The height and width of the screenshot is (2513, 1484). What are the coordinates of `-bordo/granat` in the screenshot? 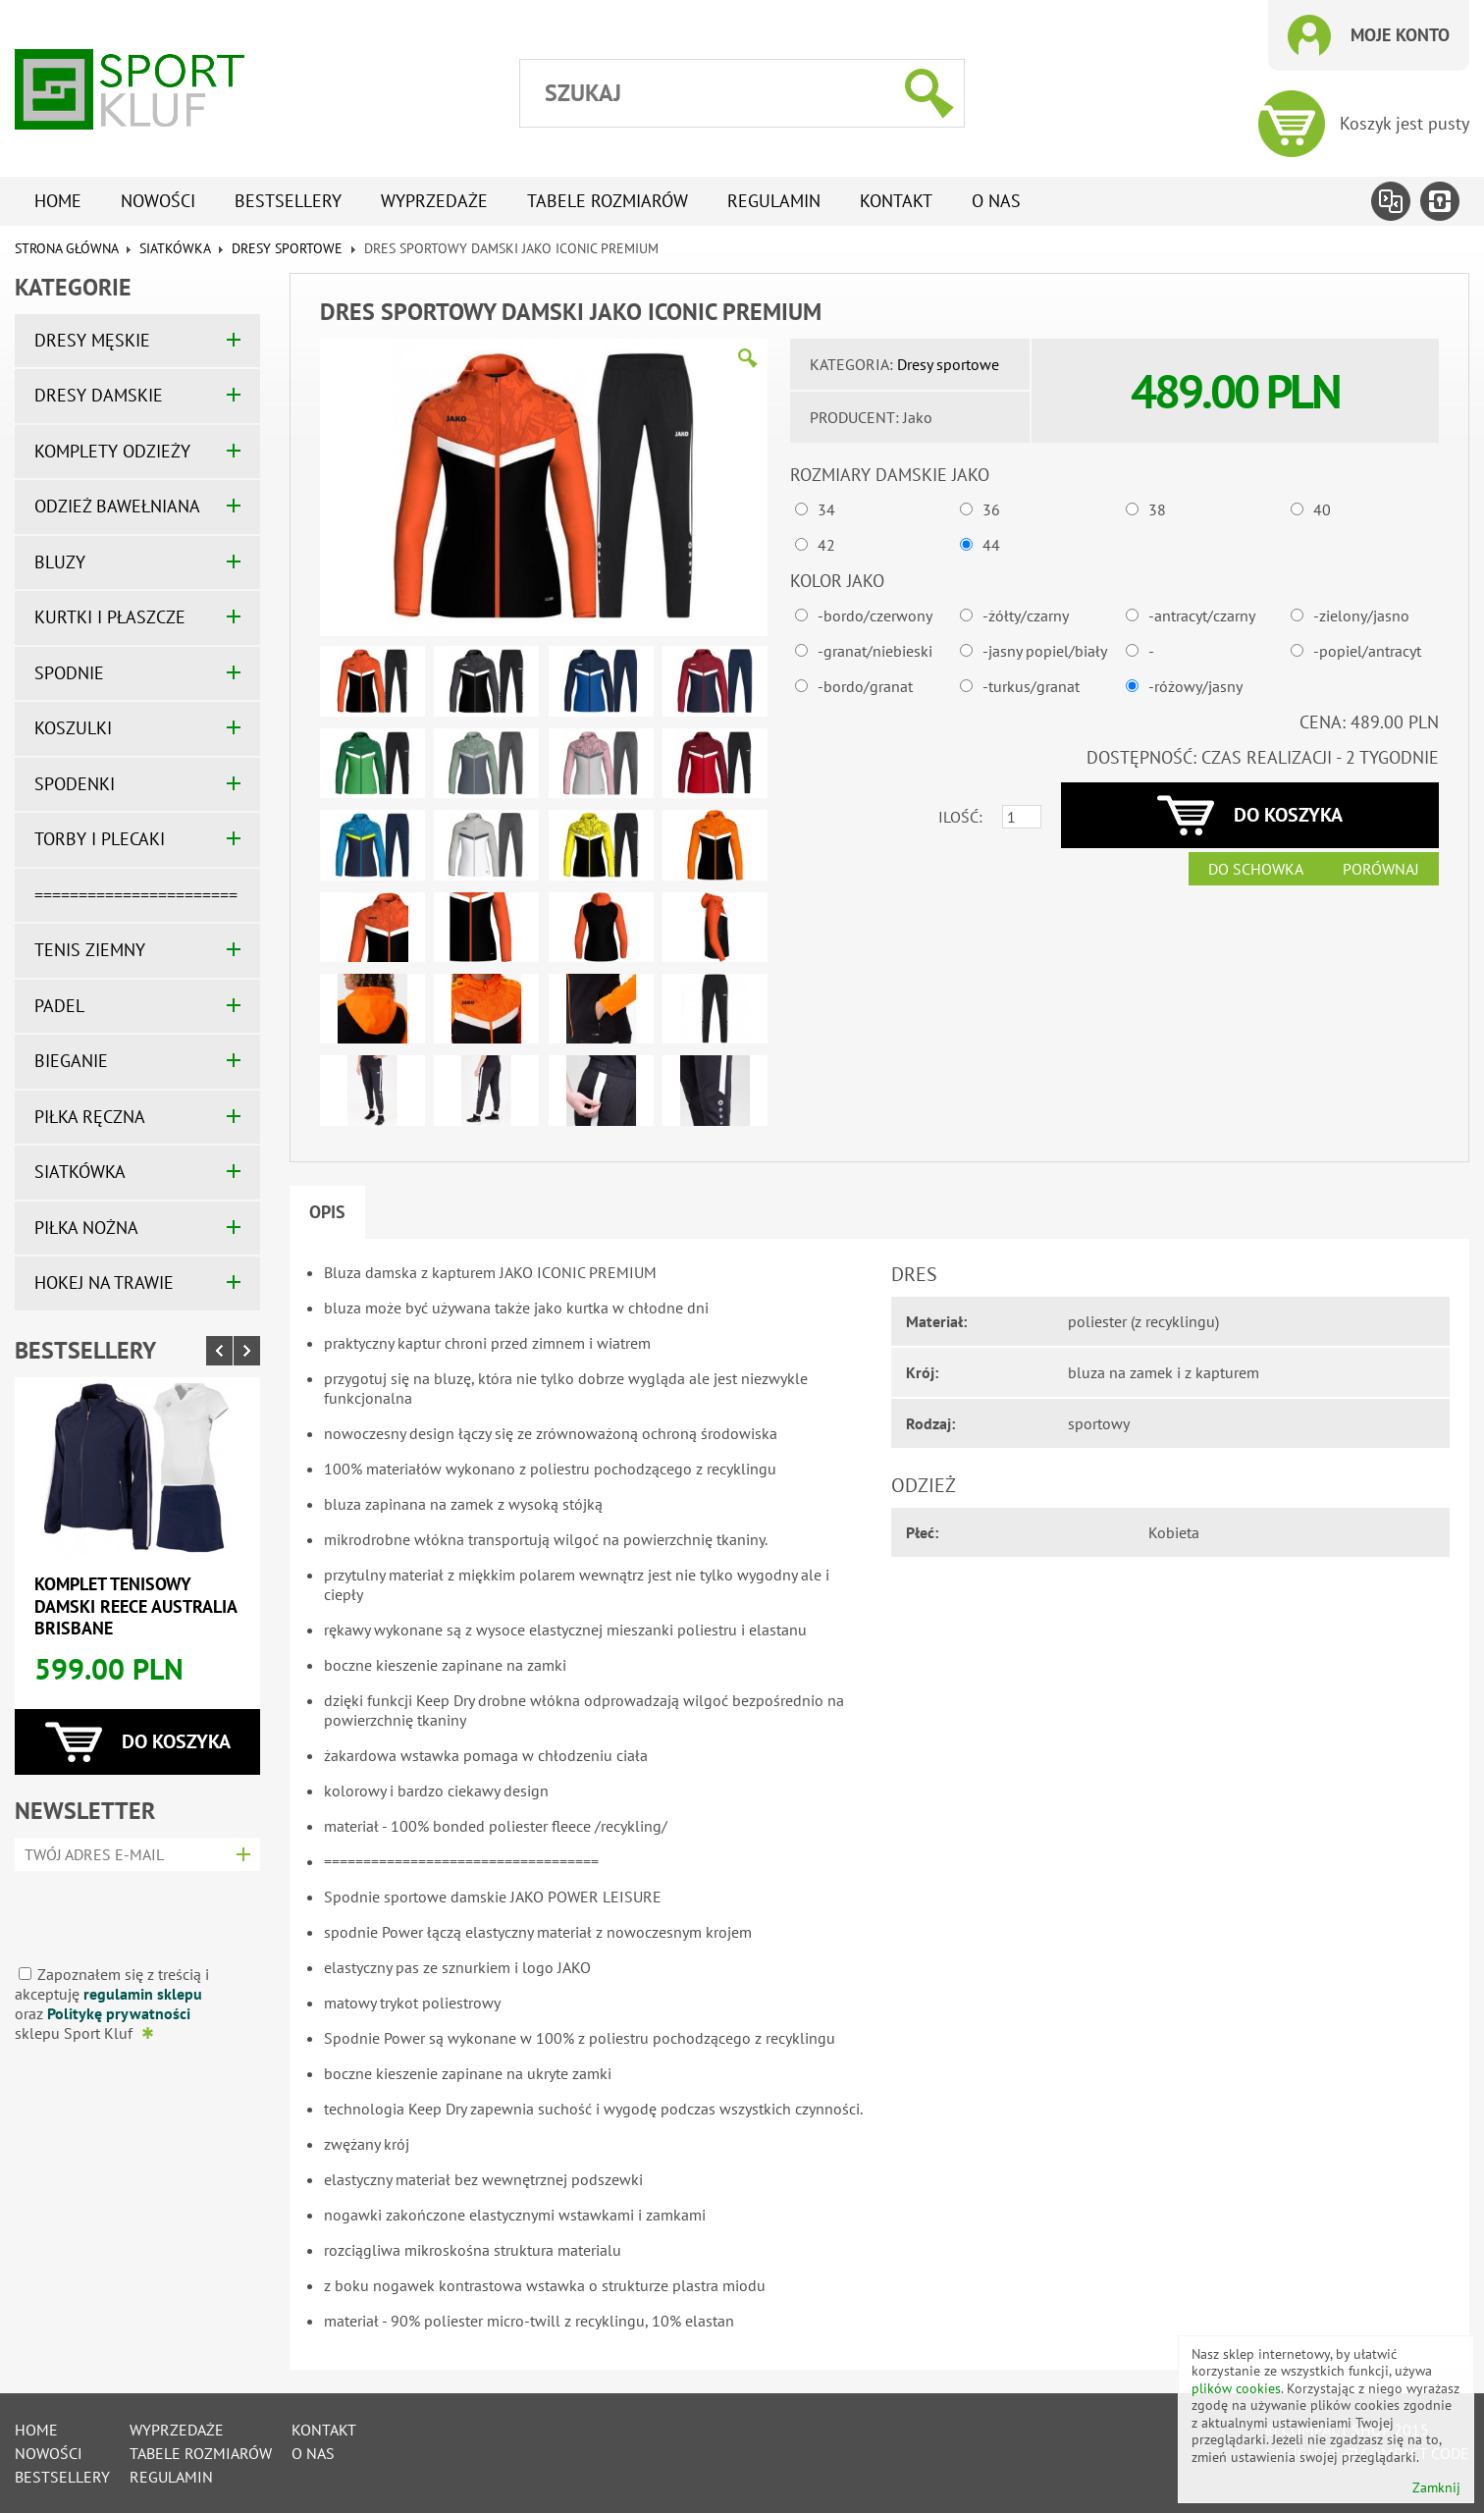 It's located at (865, 686).